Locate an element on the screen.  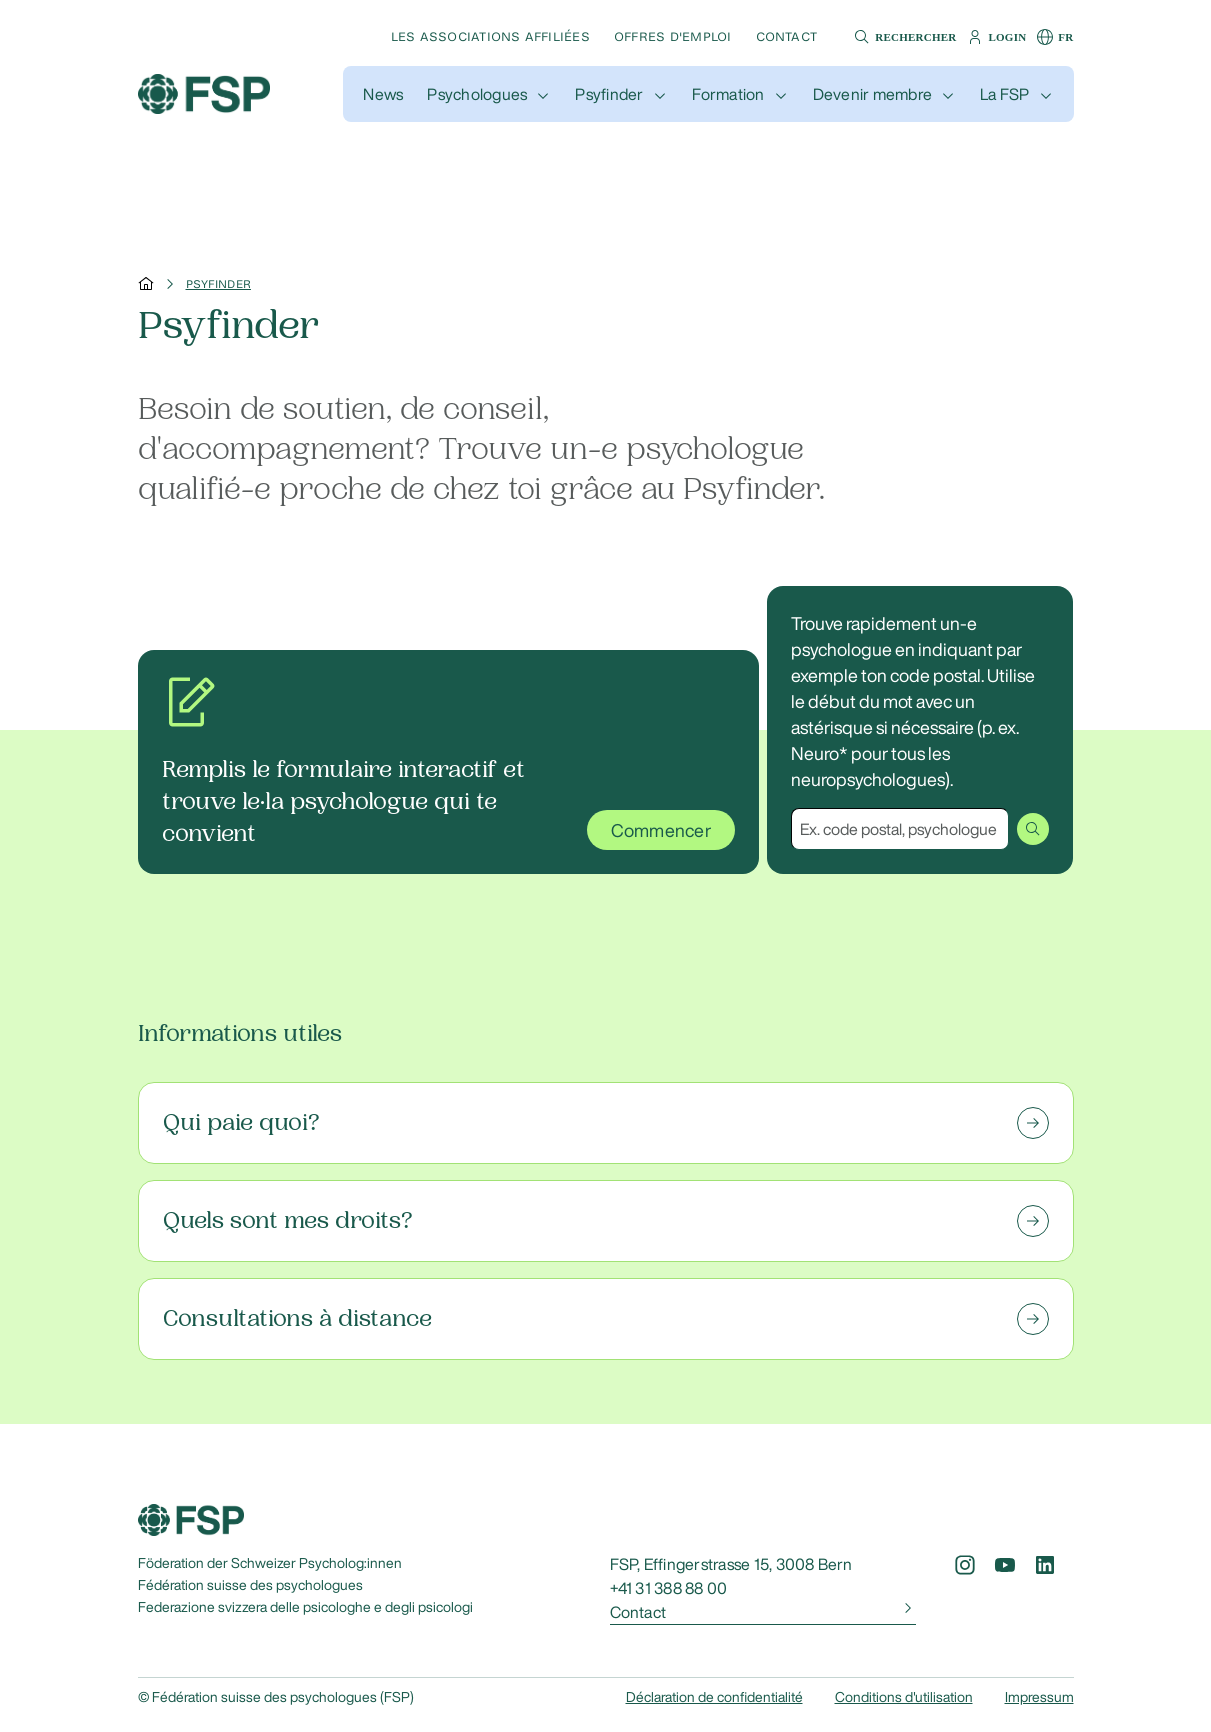
Impressum is located at coordinates (1039, 1697).